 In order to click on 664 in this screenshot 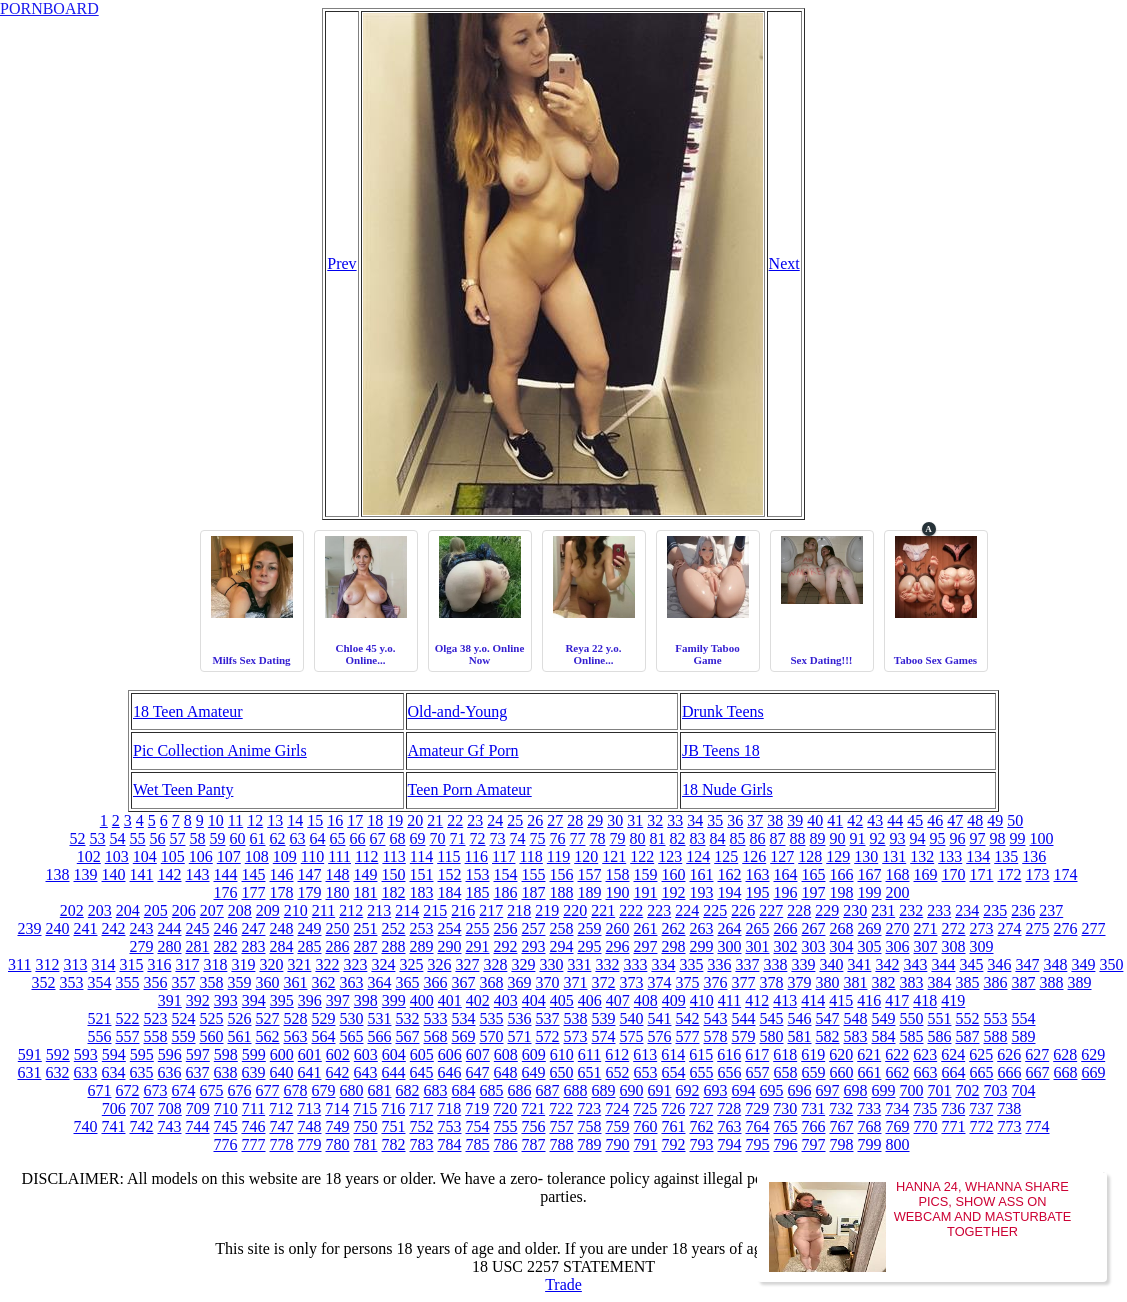, I will do `click(954, 1072)`.